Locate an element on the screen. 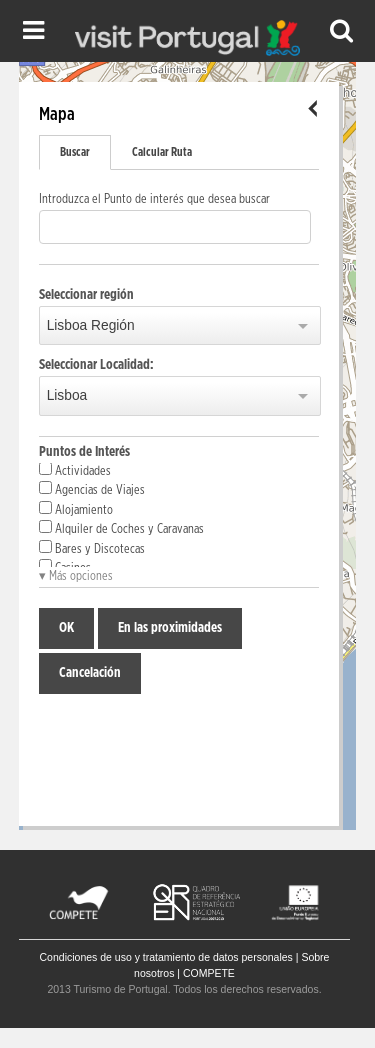 This screenshot has height=1048, width=375. En las proximidades is located at coordinates (170, 628).